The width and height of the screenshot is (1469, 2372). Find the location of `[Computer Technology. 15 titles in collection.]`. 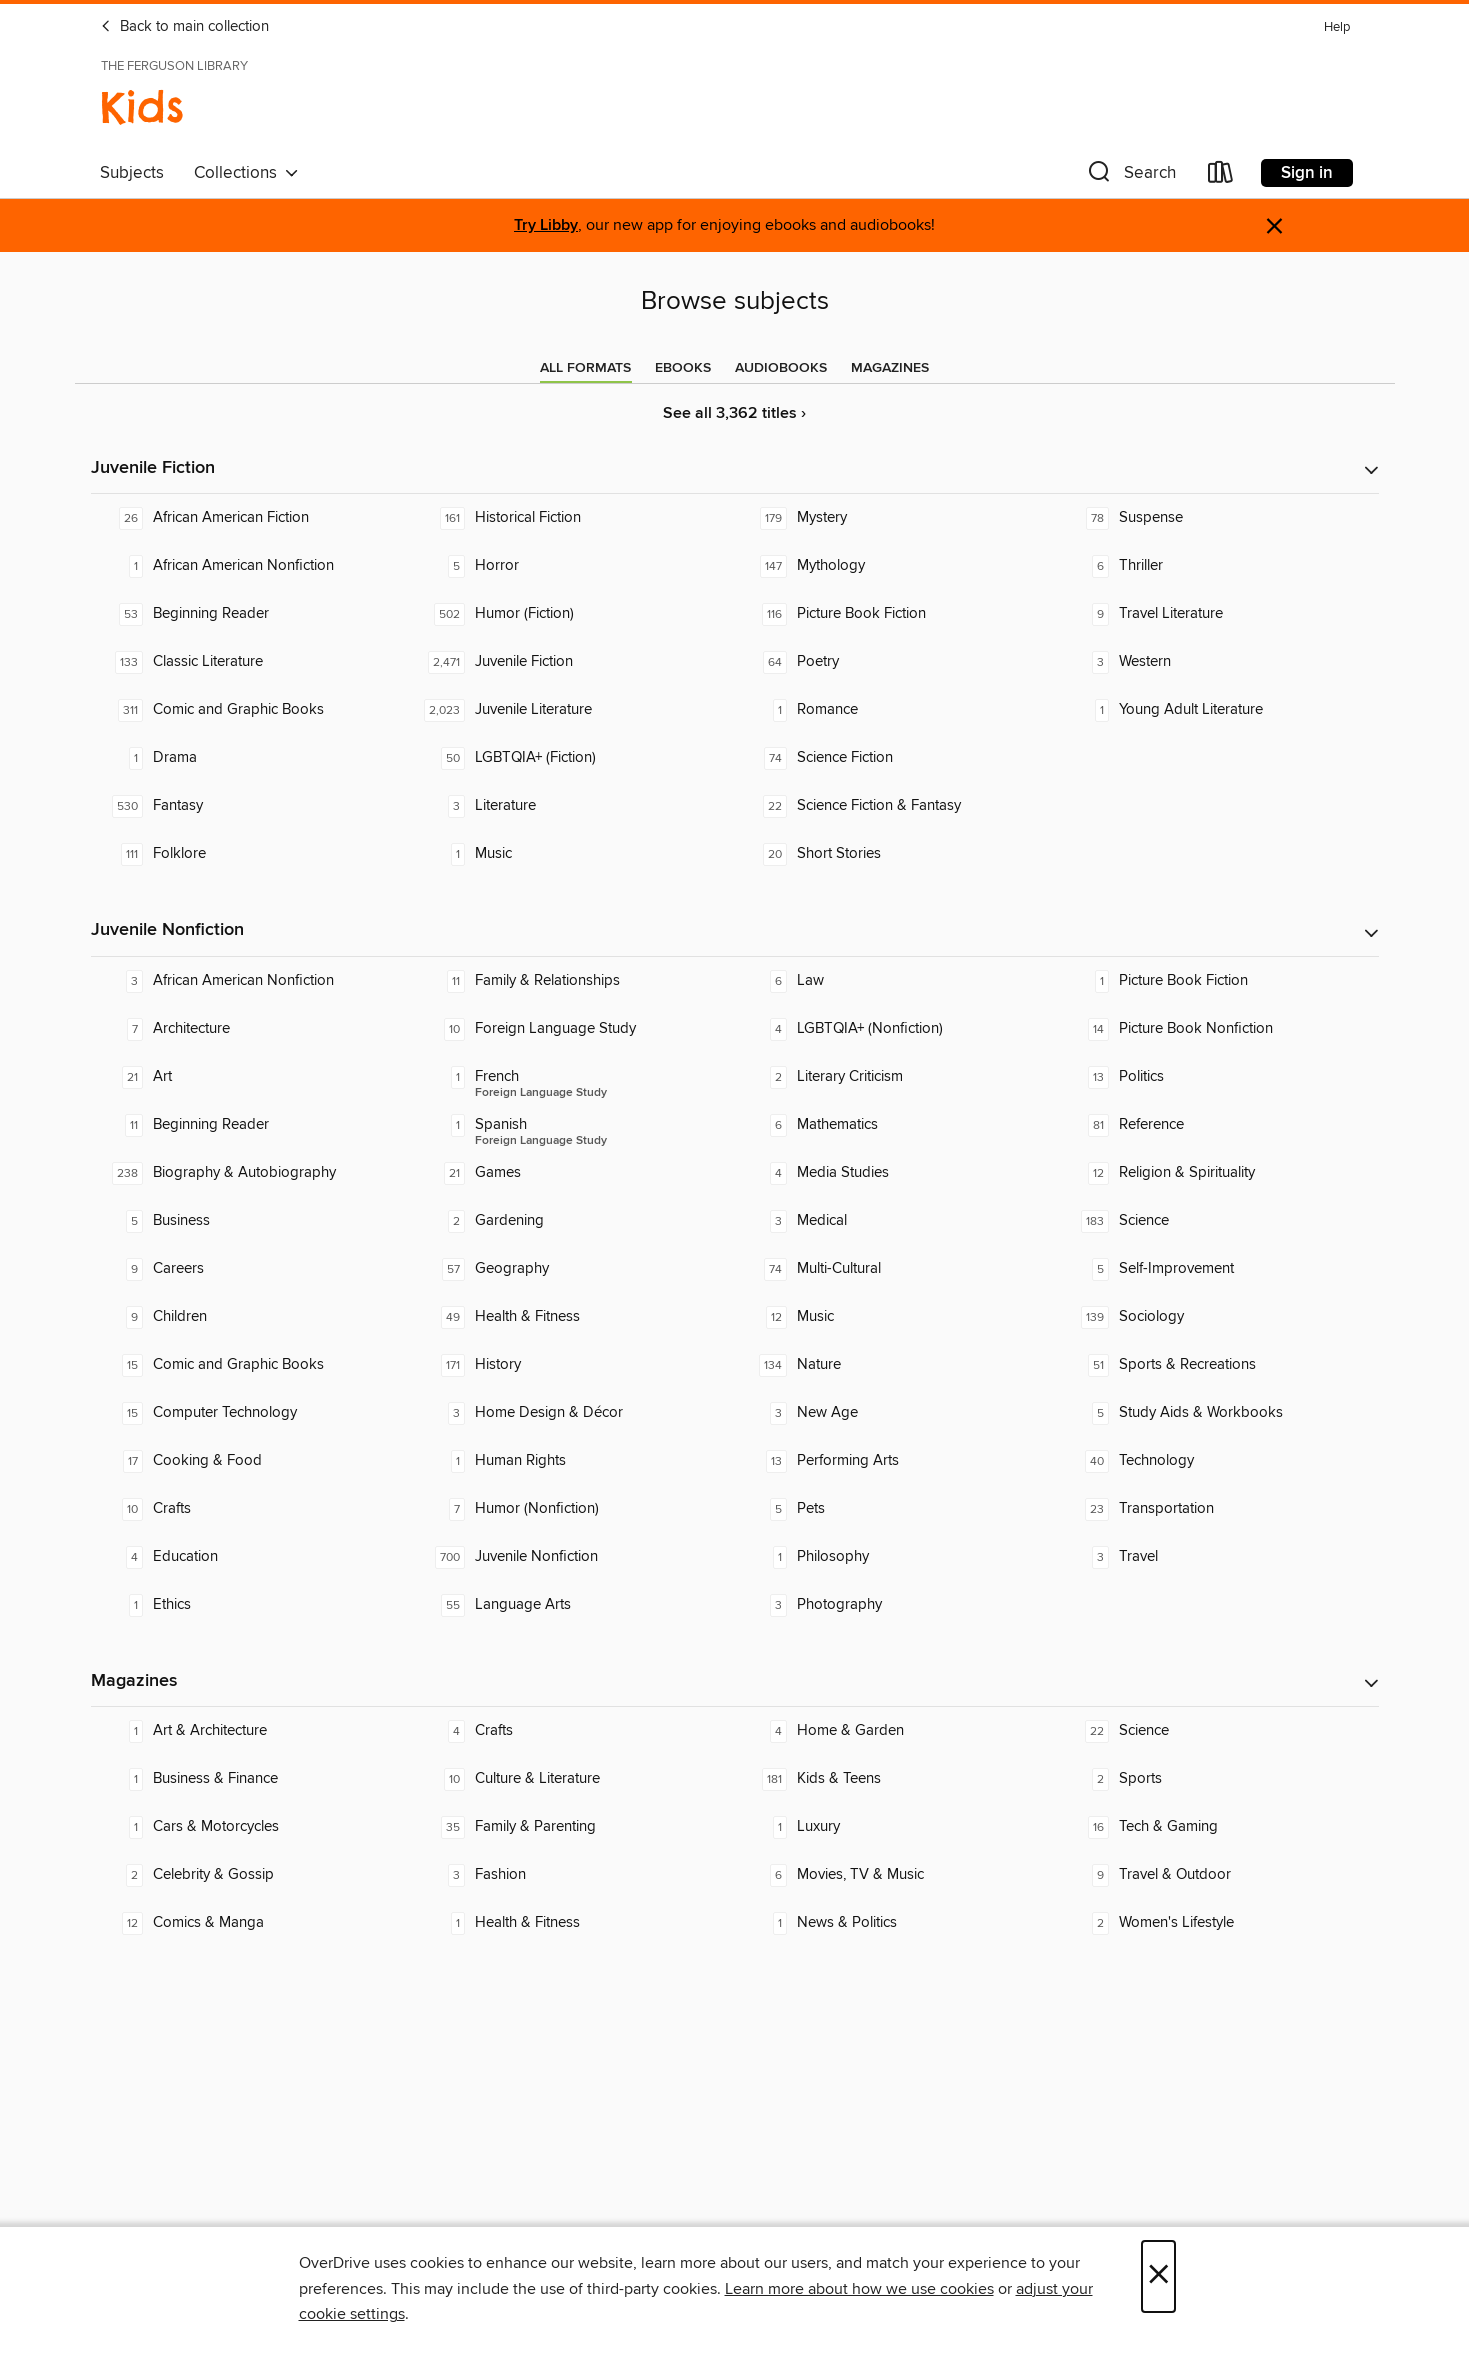

[Computer Technology. 15 titles in collection.] is located at coordinates (252, 1413).